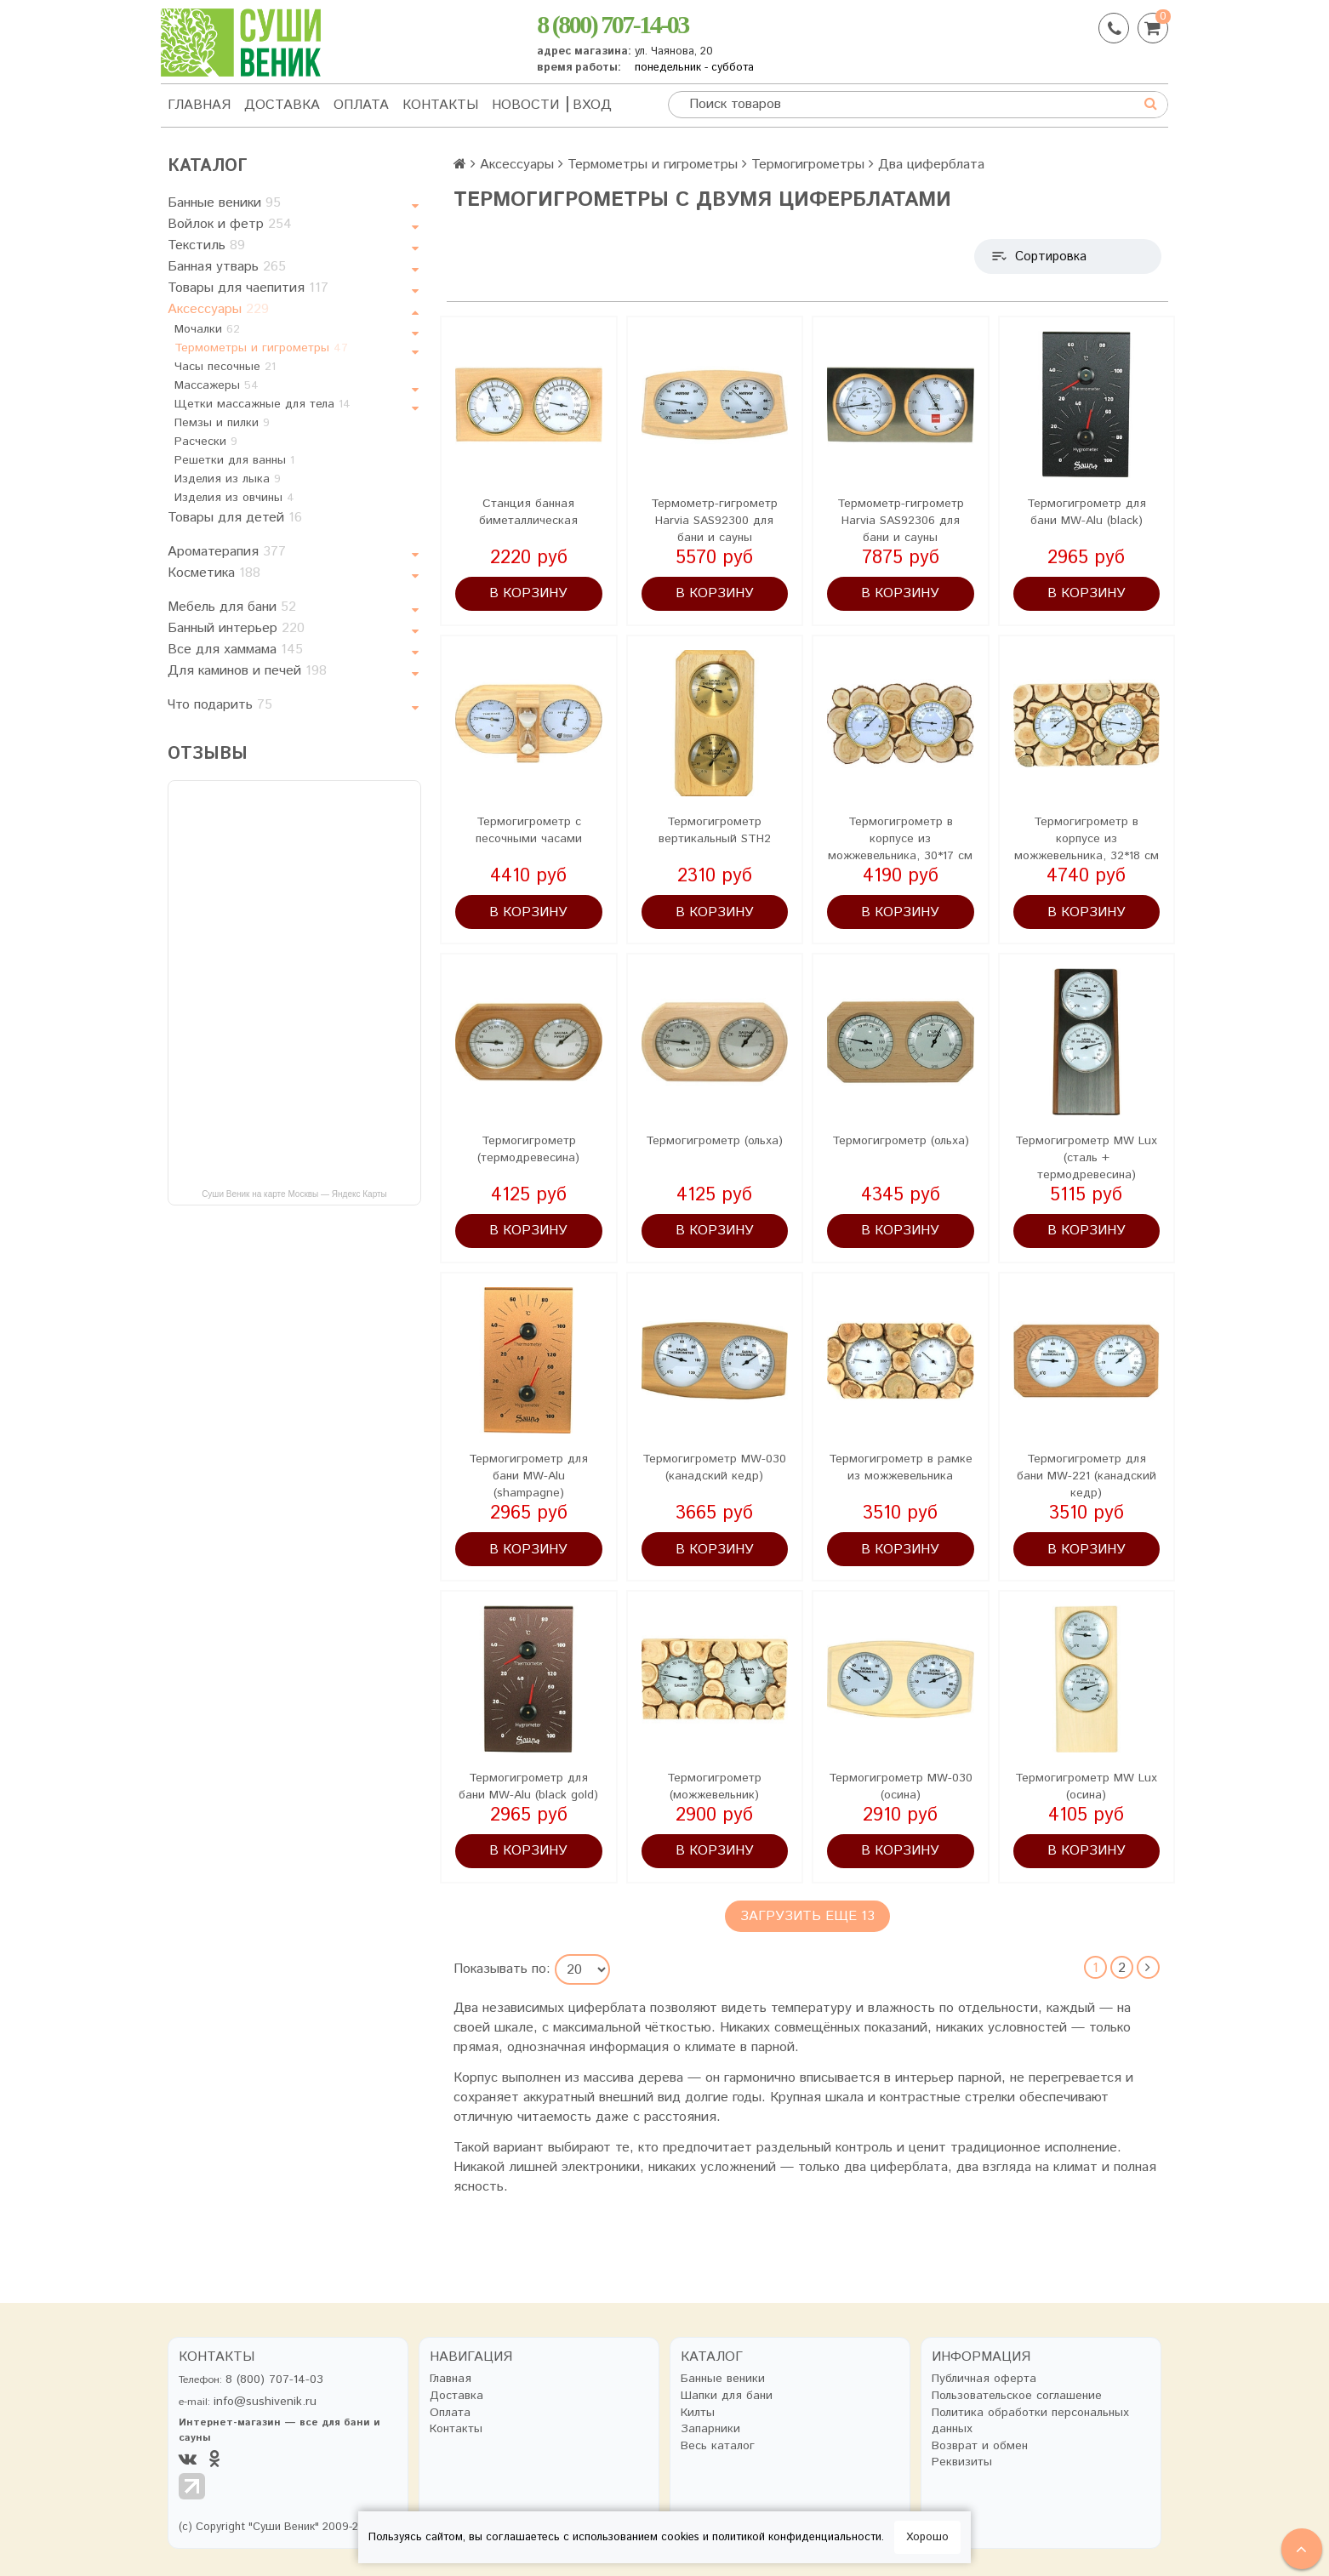 The height and width of the screenshot is (2576, 1329). What do you see at coordinates (529, 830) in the screenshot?
I see `Термогигрометр с песочными часами` at bounding box center [529, 830].